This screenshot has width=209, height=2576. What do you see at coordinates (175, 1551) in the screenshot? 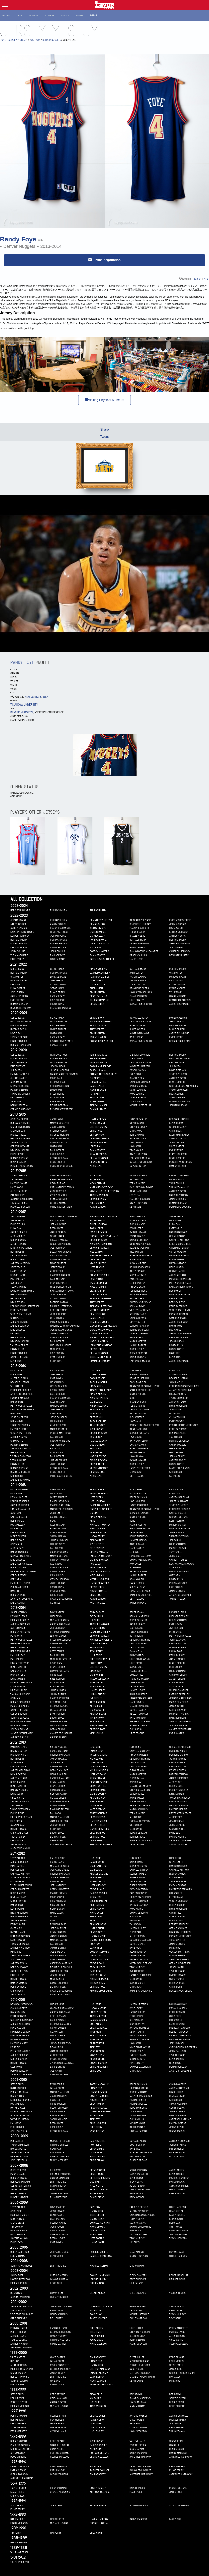
I see `Tony Snell` at bounding box center [175, 1551].